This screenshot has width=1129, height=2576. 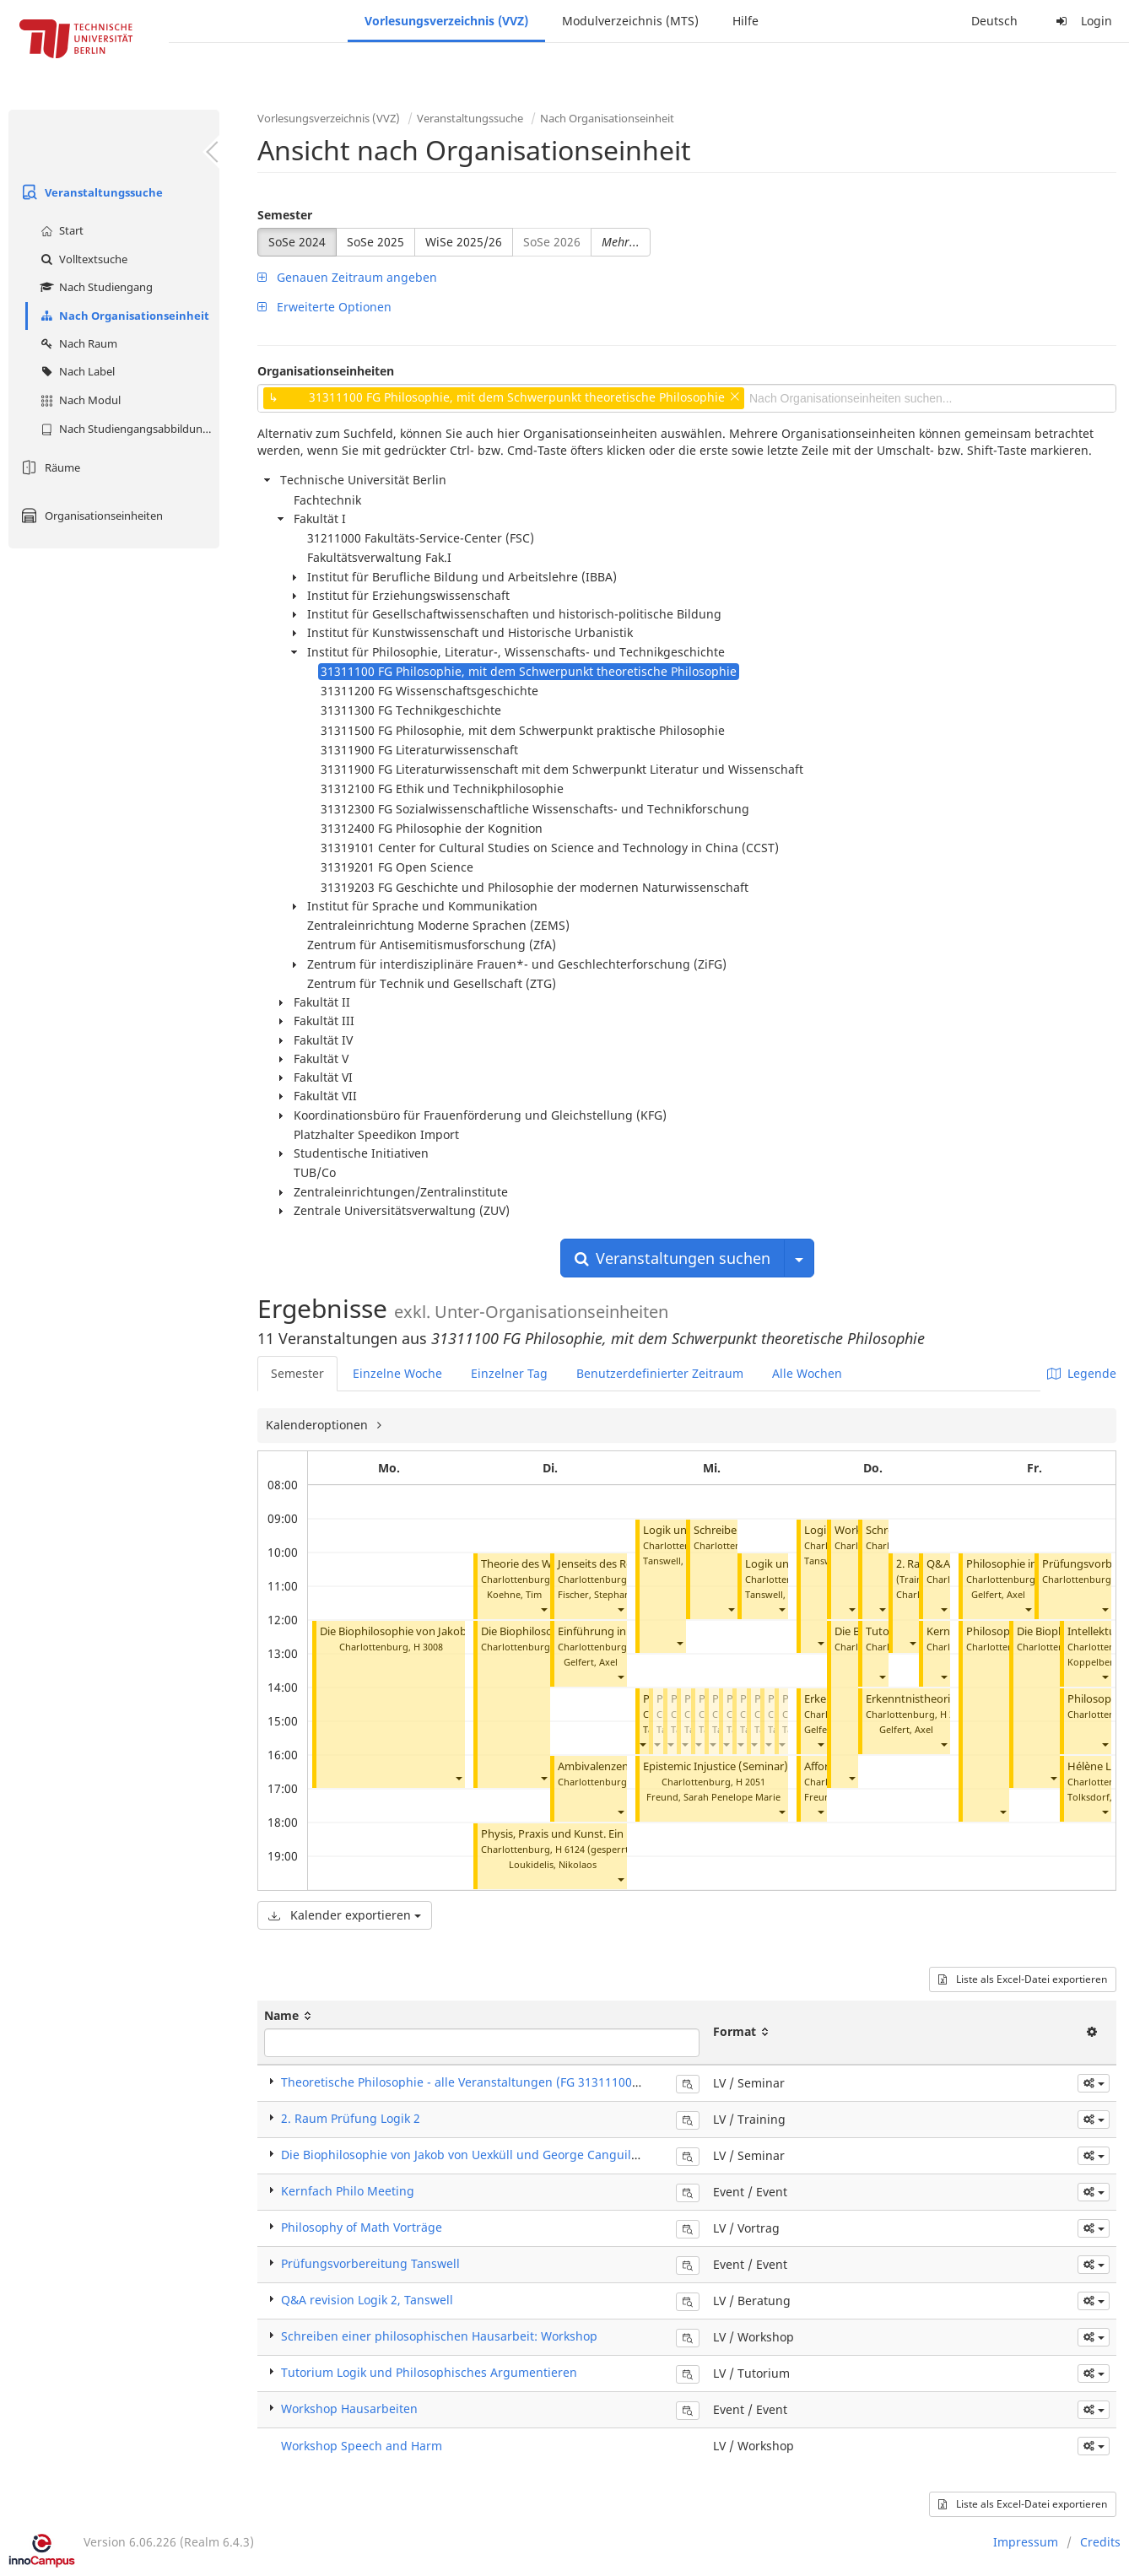 What do you see at coordinates (1100, 2542) in the screenshot?
I see `Credits` at bounding box center [1100, 2542].